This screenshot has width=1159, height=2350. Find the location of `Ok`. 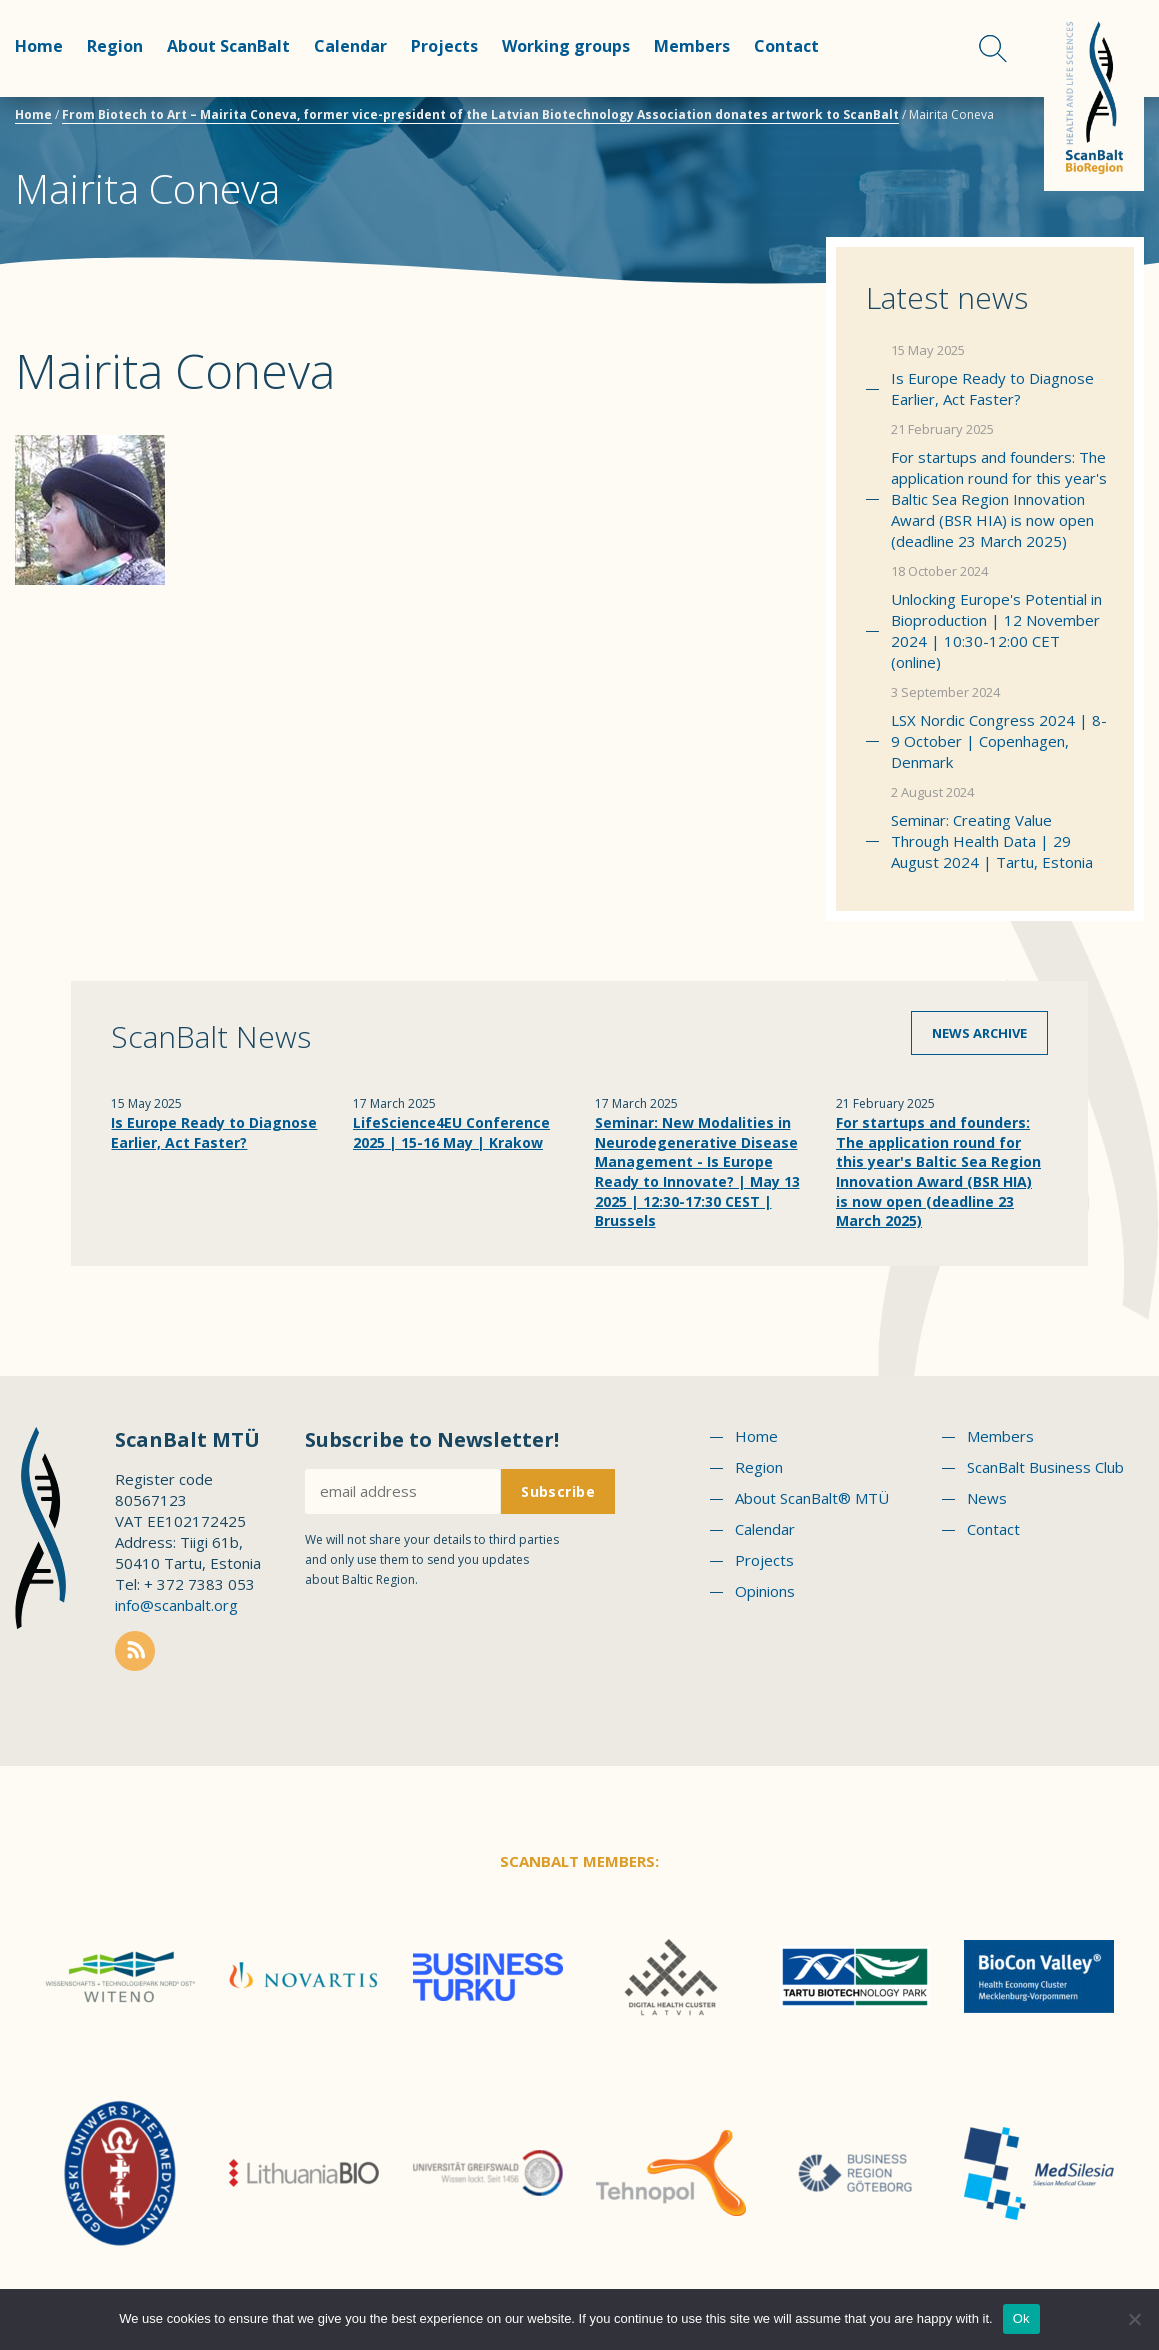

Ok is located at coordinates (1021, 2318).